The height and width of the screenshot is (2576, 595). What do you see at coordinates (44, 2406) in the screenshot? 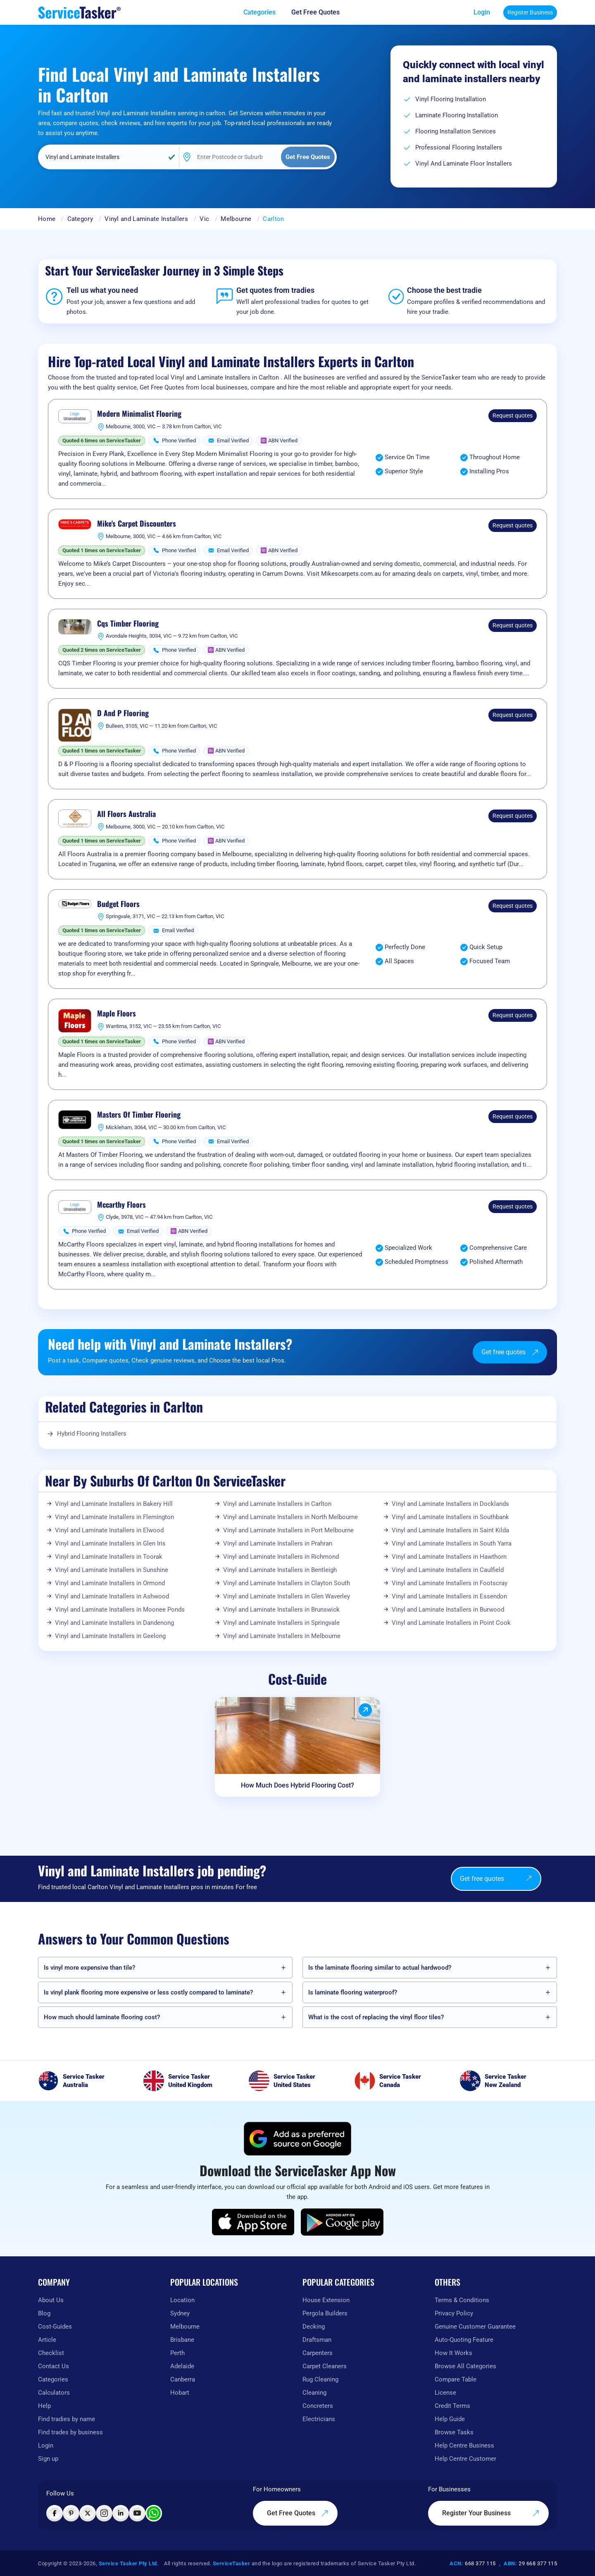
I see `Help` at bounding box center [44, 2406].